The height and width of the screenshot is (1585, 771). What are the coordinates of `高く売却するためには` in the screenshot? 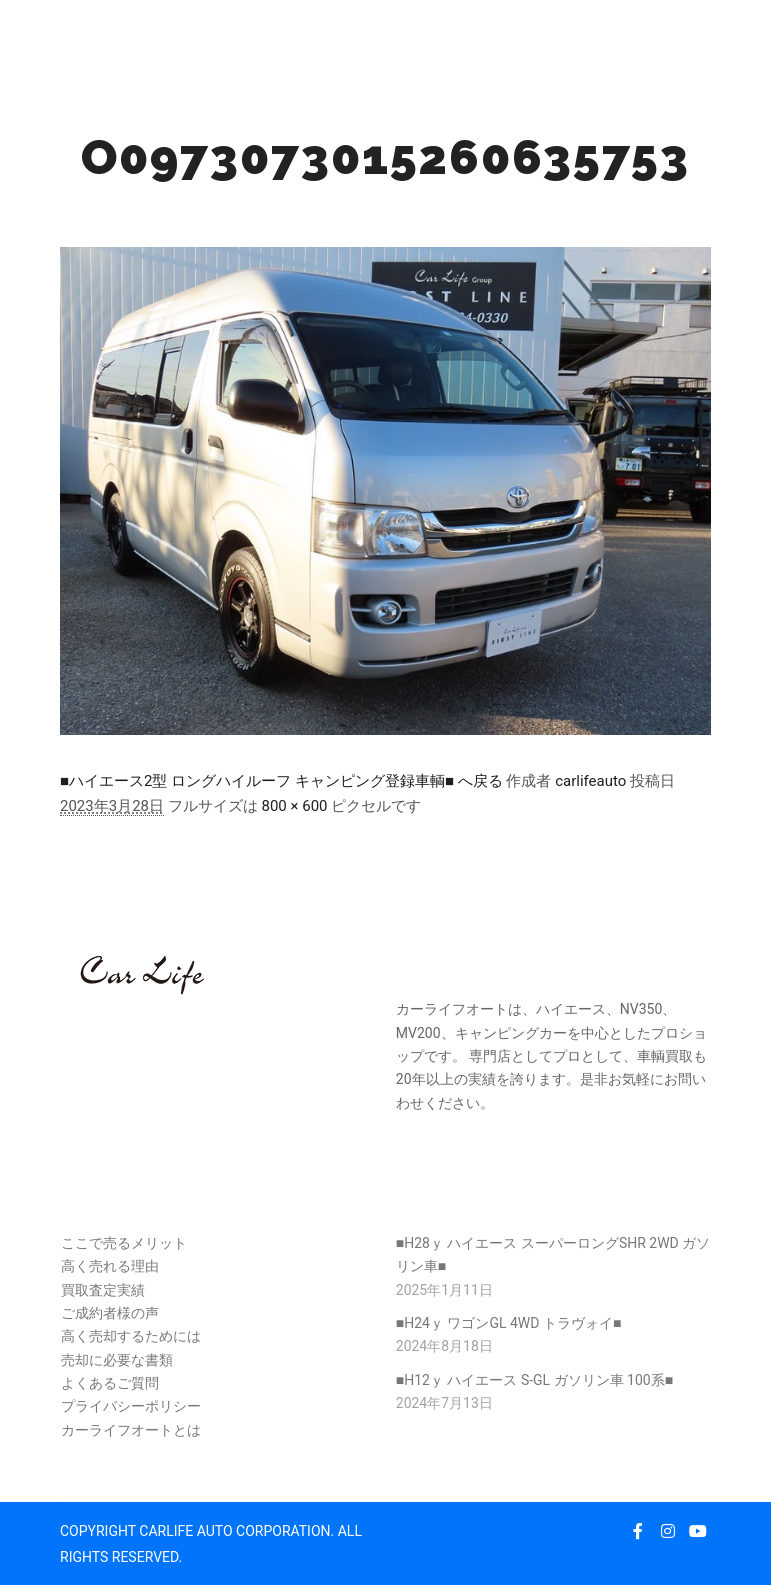 It's located at (131, 1336).